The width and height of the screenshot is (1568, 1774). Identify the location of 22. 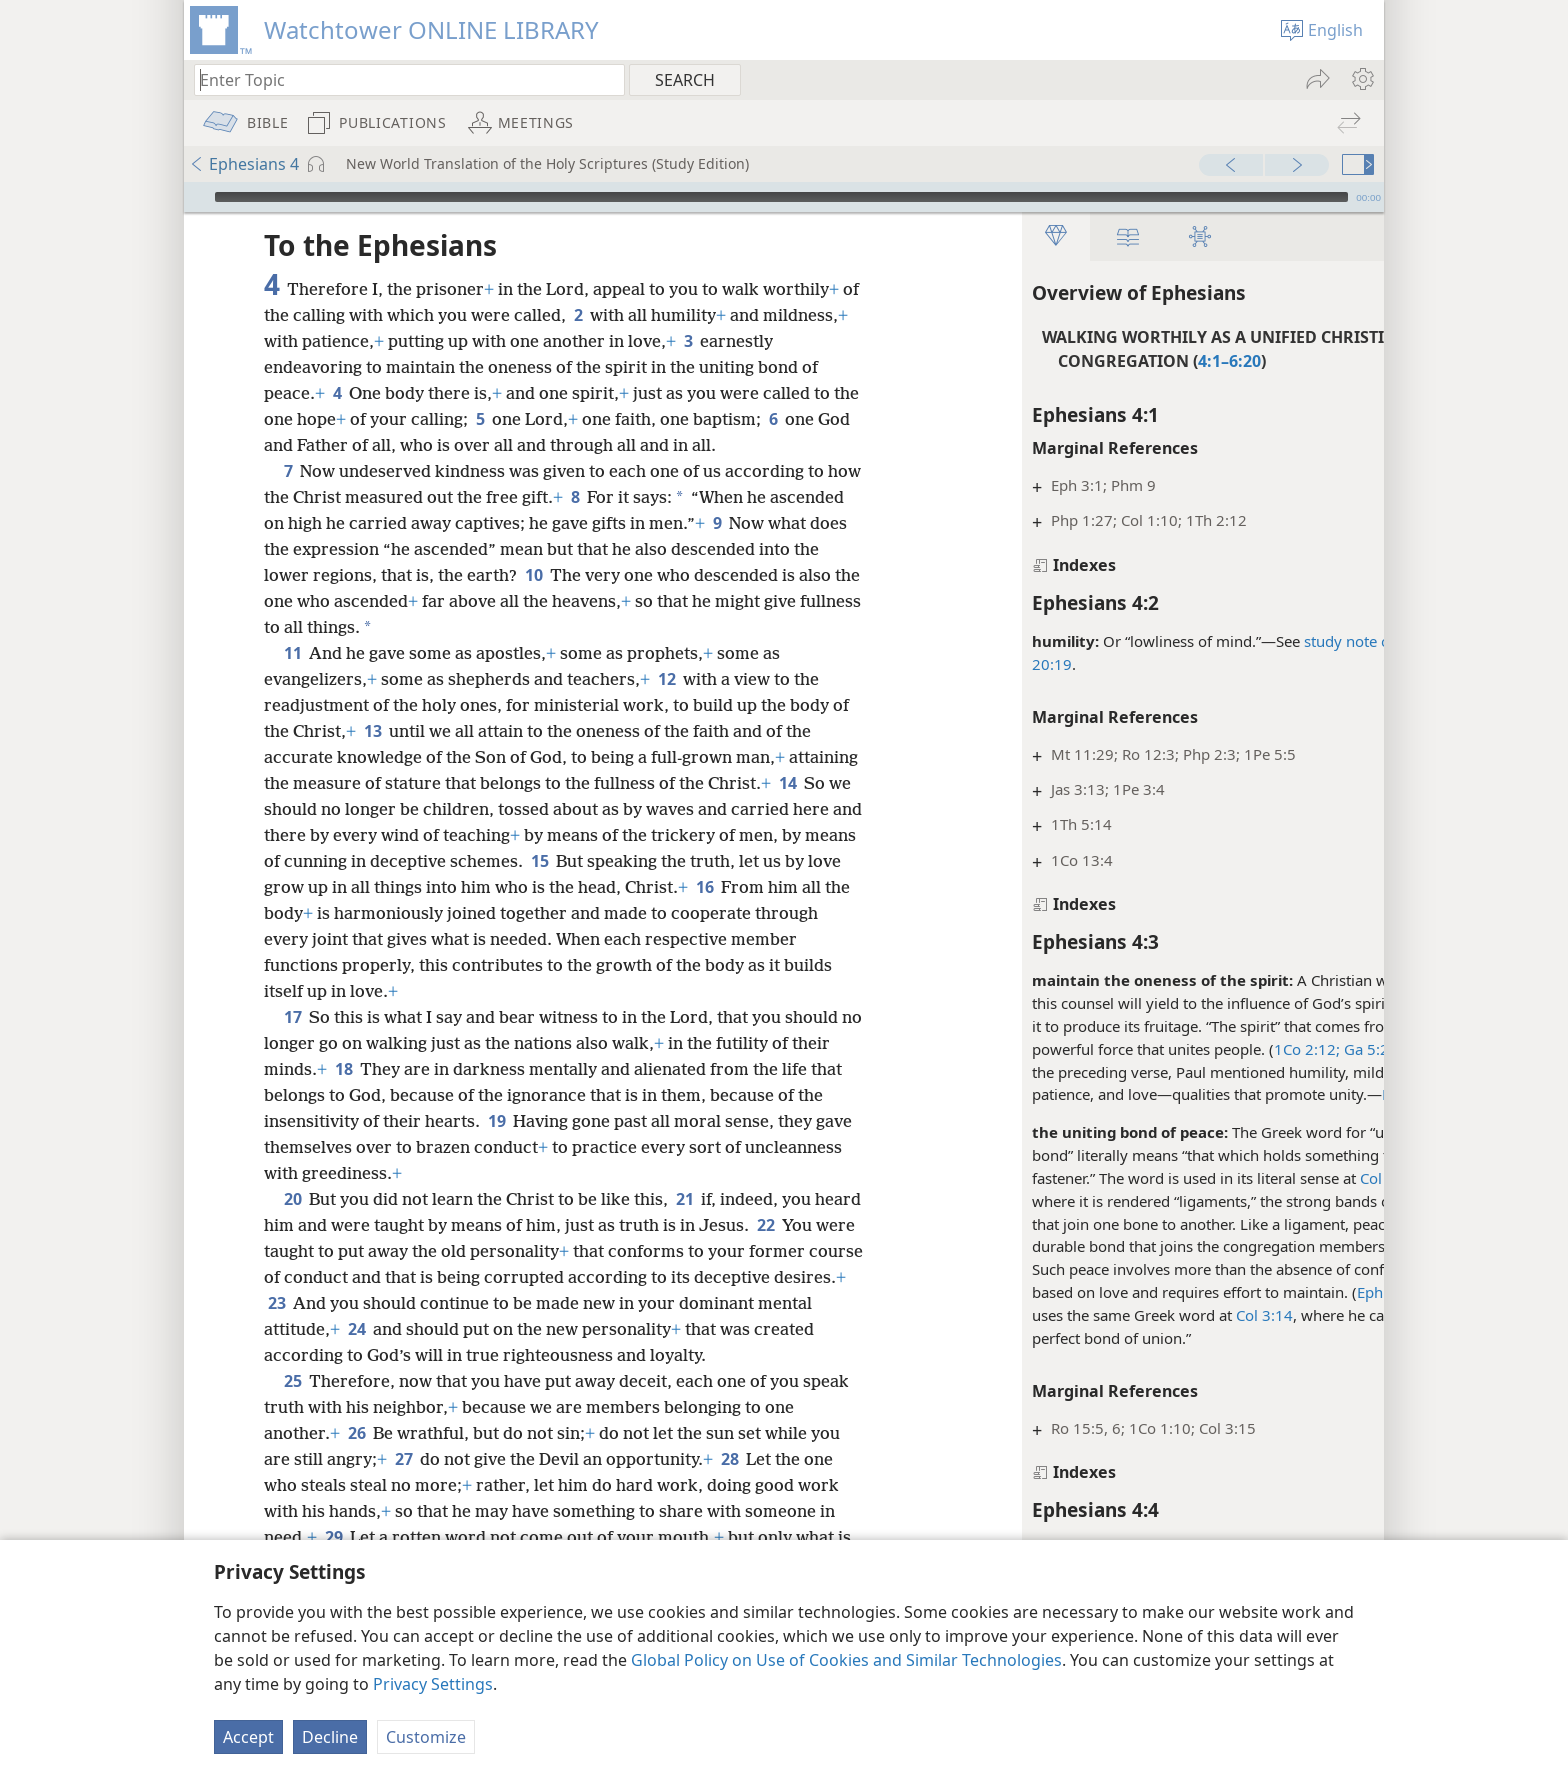
(815, 1251).